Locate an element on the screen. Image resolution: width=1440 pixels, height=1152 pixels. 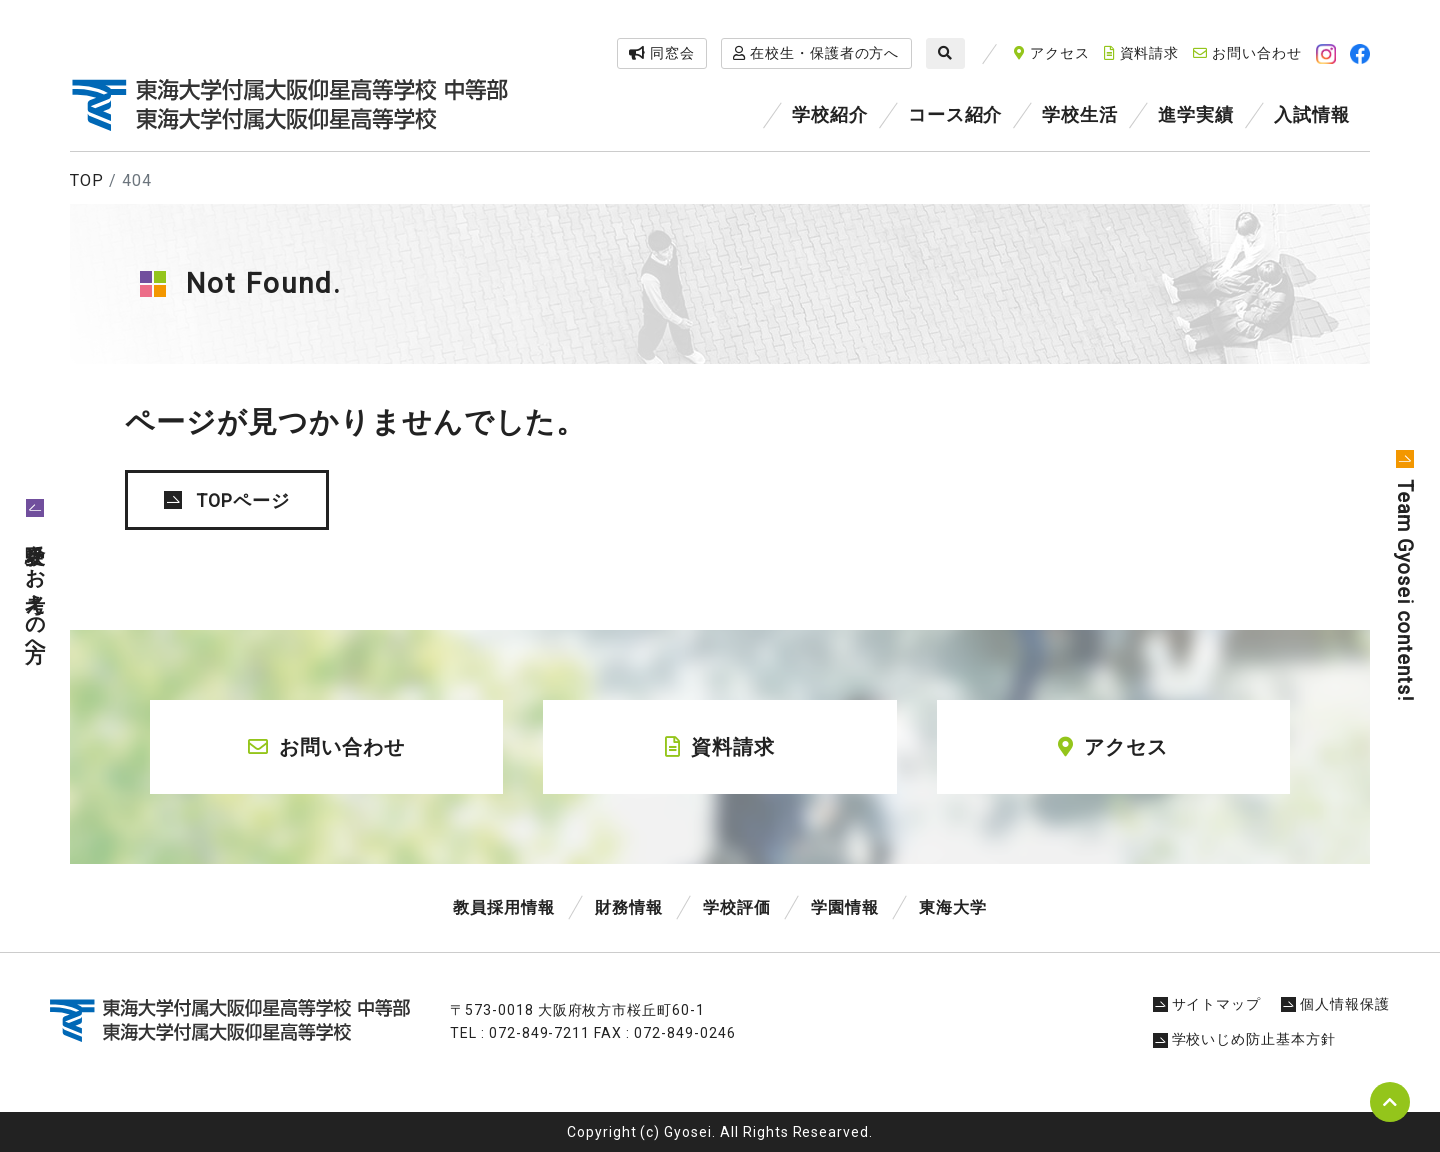
同窓会 is located at coordinates (662, 53).